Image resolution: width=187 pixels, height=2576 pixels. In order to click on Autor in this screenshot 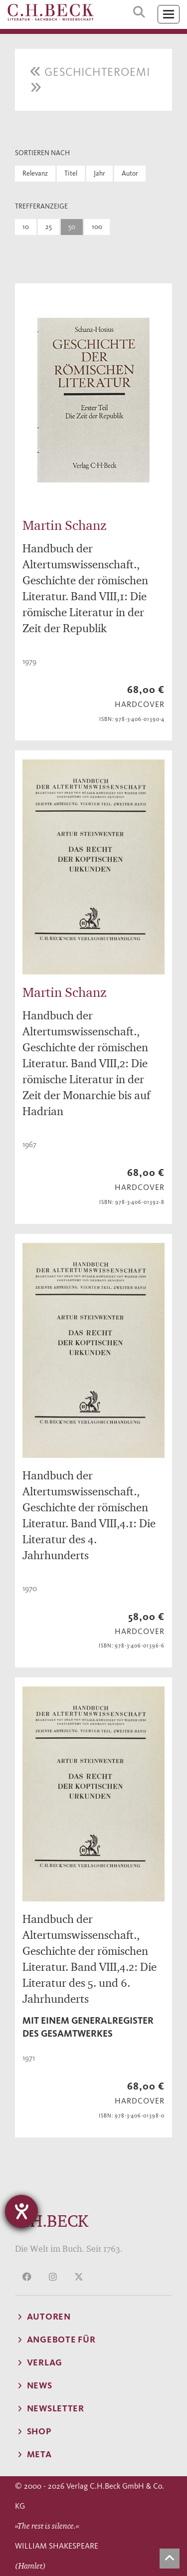, I will do `click(130, 173)`.